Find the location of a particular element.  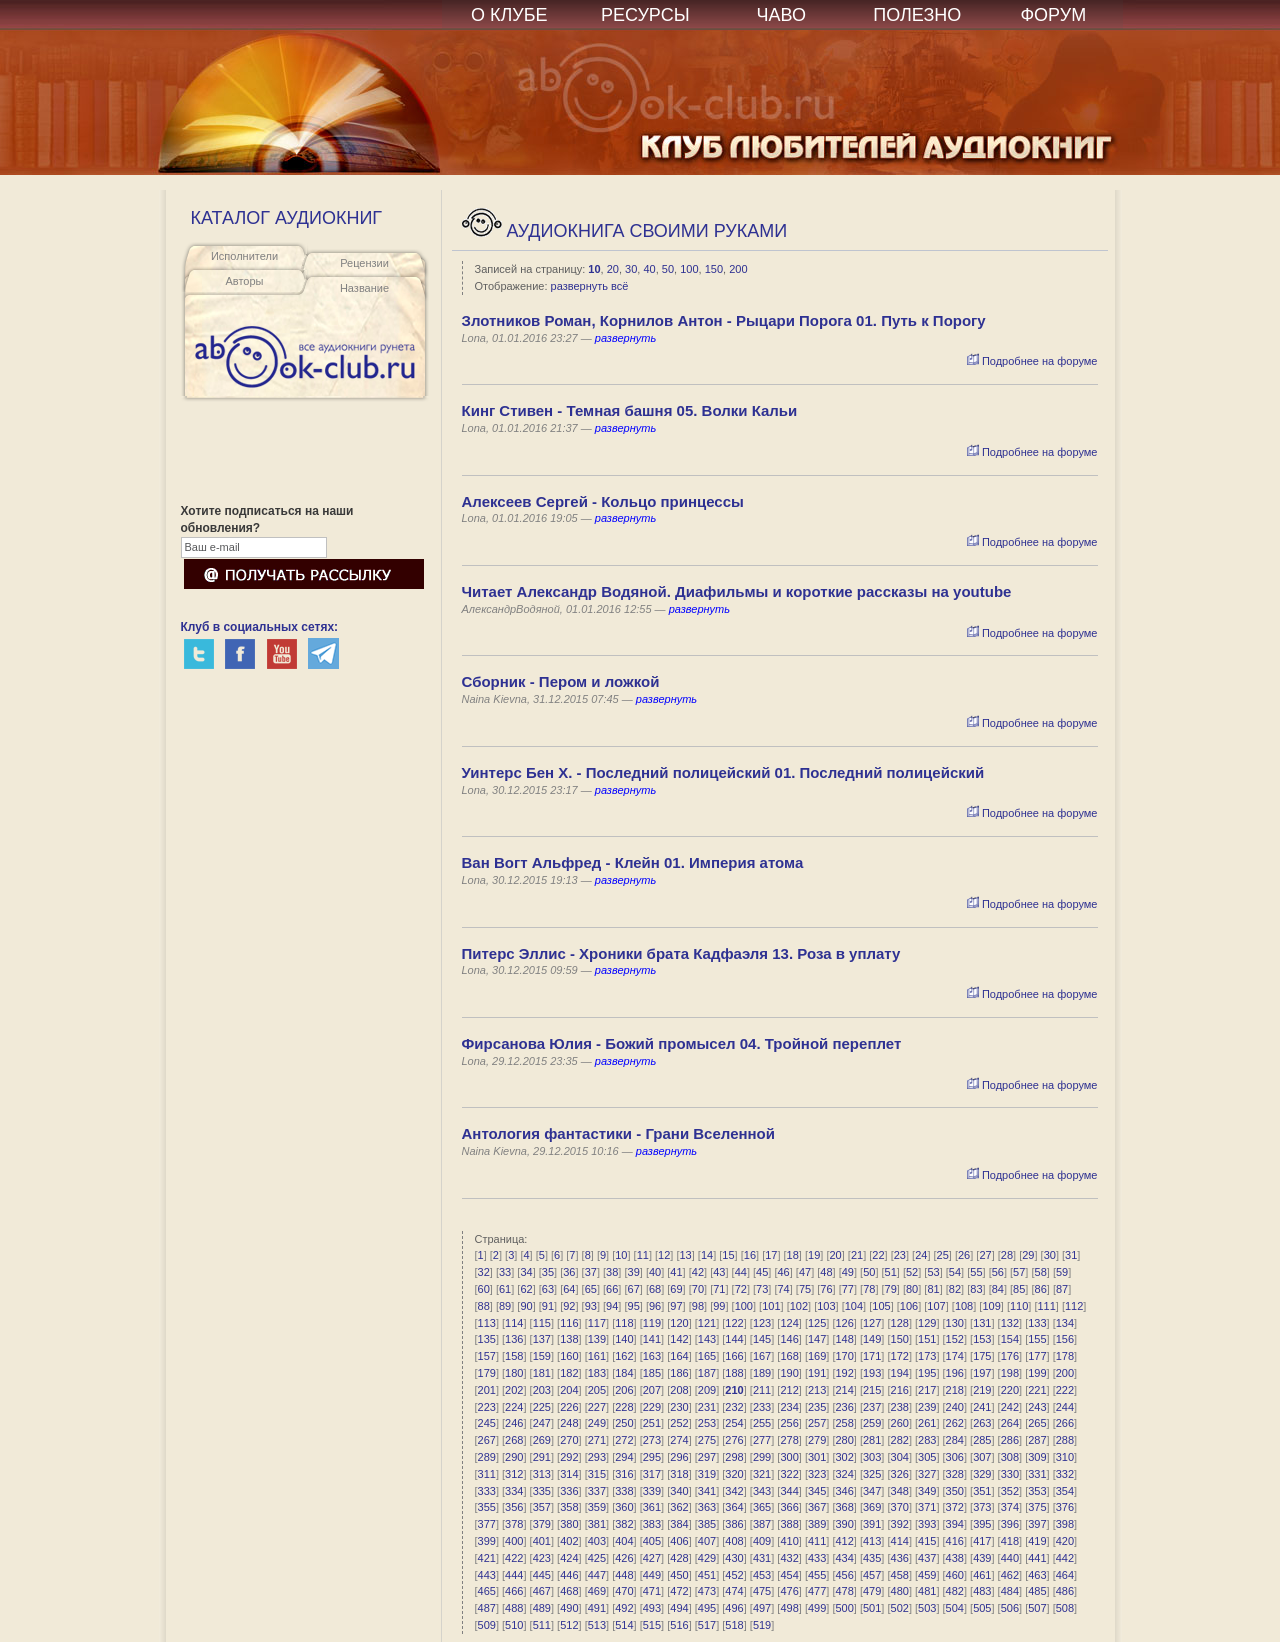

38 is located at coordinates (612, 1272).